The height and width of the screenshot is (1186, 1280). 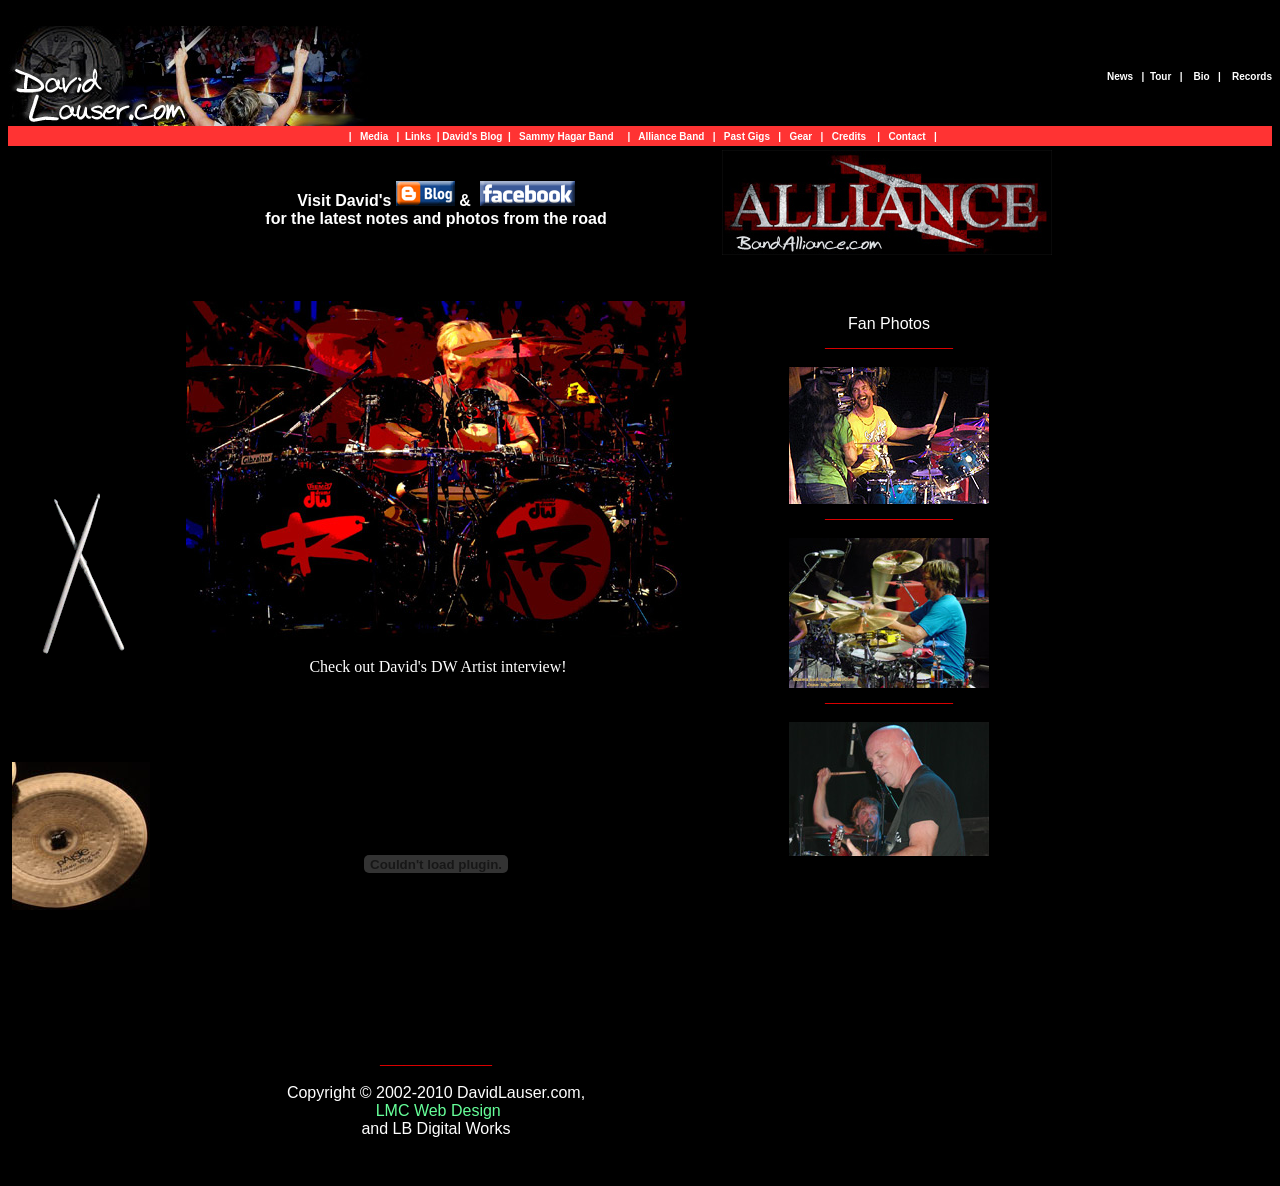 What do you see at coordinates (906, 136) in the screenshot?
I see `Contact` at bounding box center [906, 136].